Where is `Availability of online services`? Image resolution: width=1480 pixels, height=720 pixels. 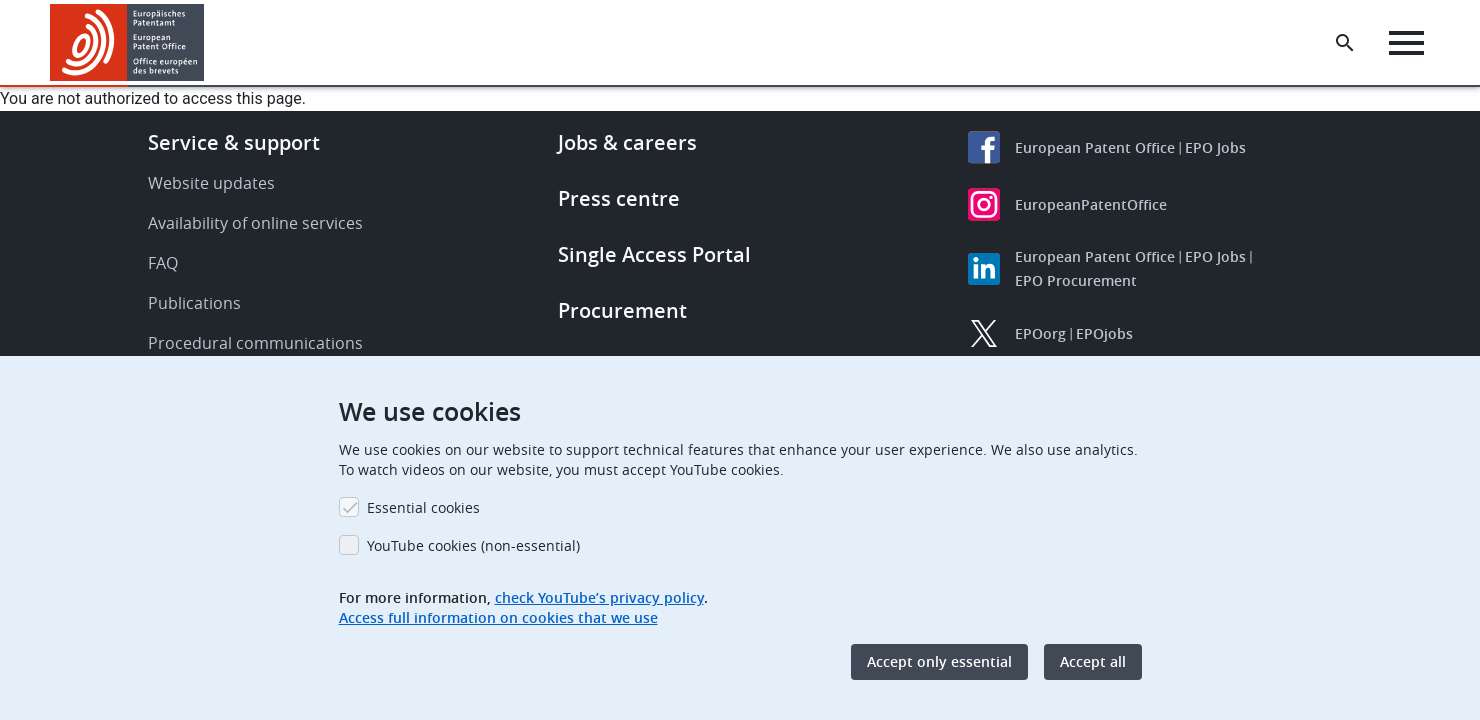 Availability of online services is located at coordinates (255, 223).